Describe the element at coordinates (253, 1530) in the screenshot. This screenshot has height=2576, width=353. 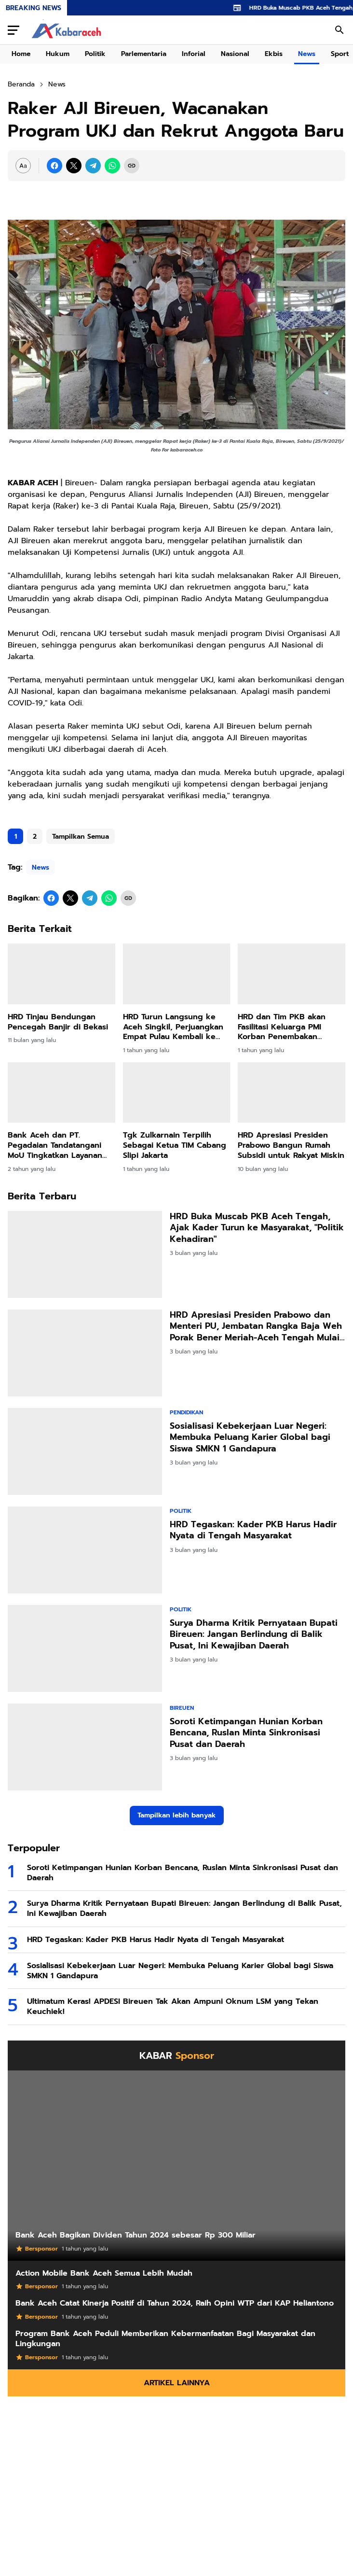
I see `HRD Tegaskan: Kader PKB Harus Hadir Nyata di Tengah Masyarakat` at that location.